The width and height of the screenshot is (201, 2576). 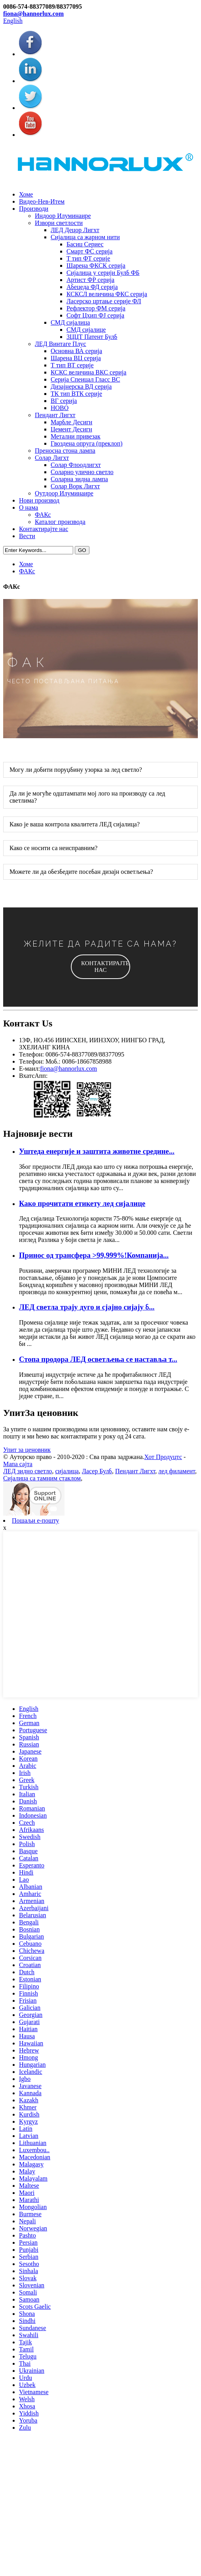 What do you see at coordinates (76, 393) in the screenshot?
I see `ТК тип ВТК серије` at bounding box center [76, 393].